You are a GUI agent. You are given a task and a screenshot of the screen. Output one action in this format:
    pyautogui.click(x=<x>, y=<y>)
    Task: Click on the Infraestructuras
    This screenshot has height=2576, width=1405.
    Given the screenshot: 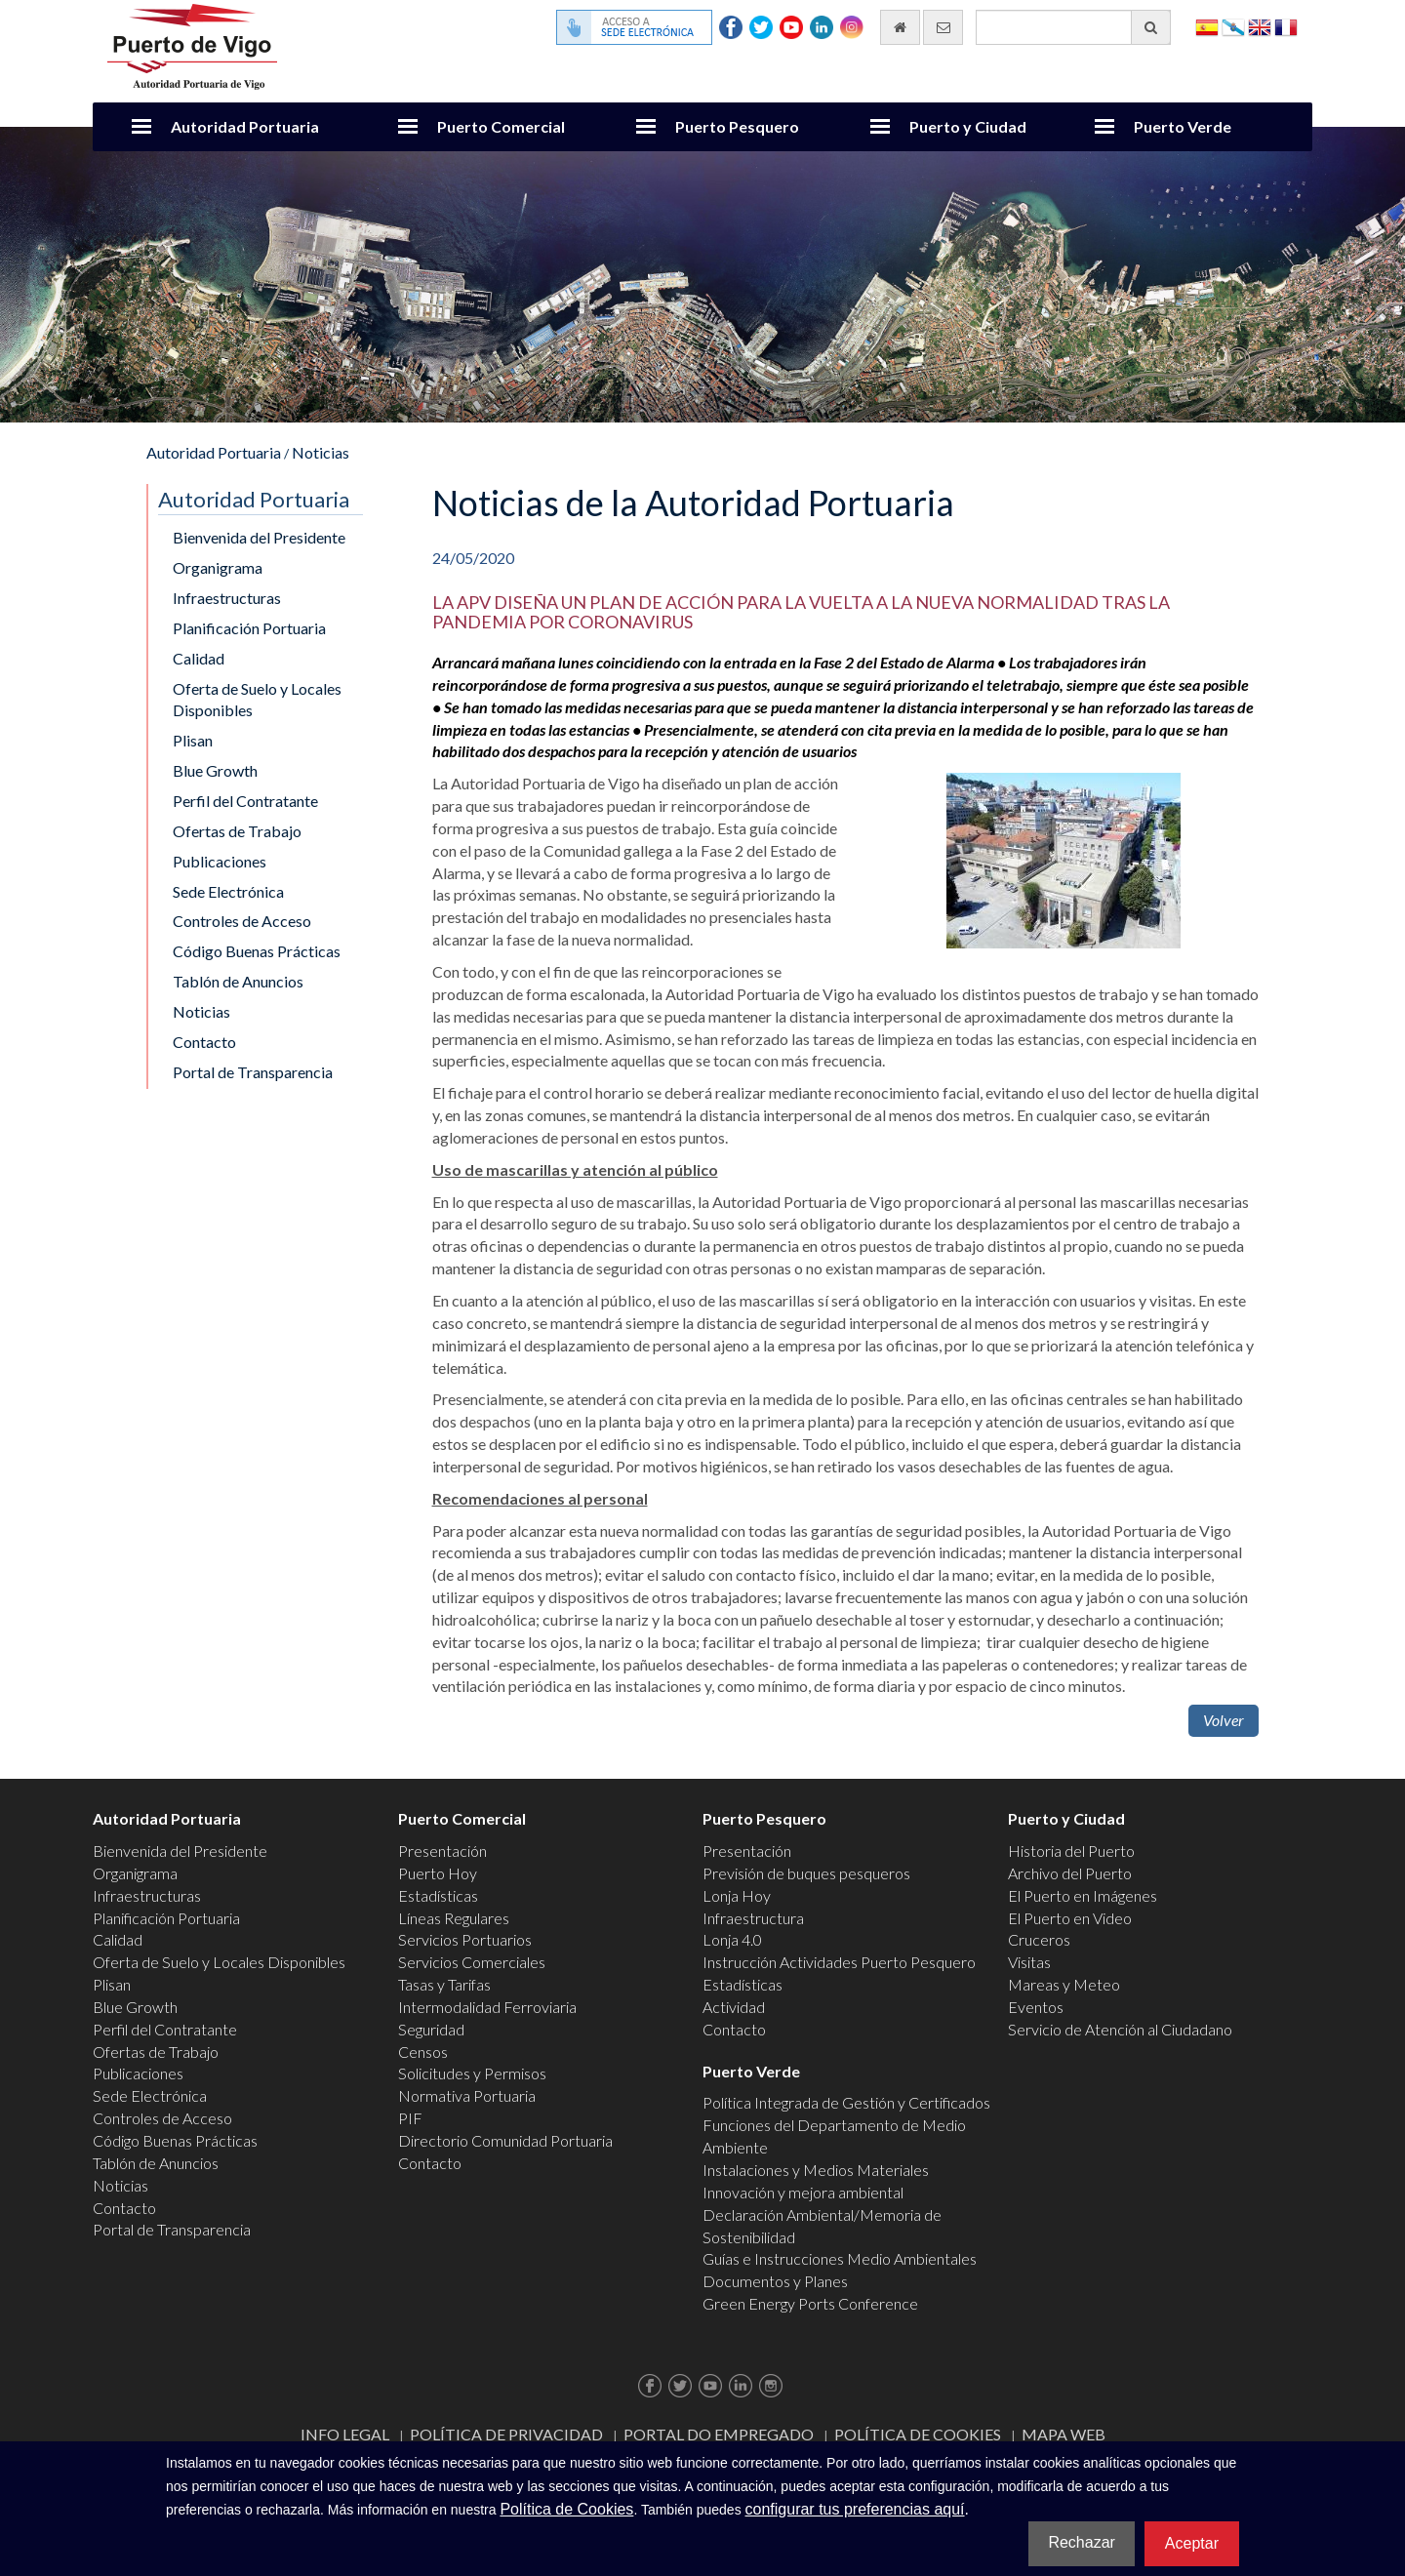 What is the action you would take?
    pyautogui.click(x=227, y=597)
    